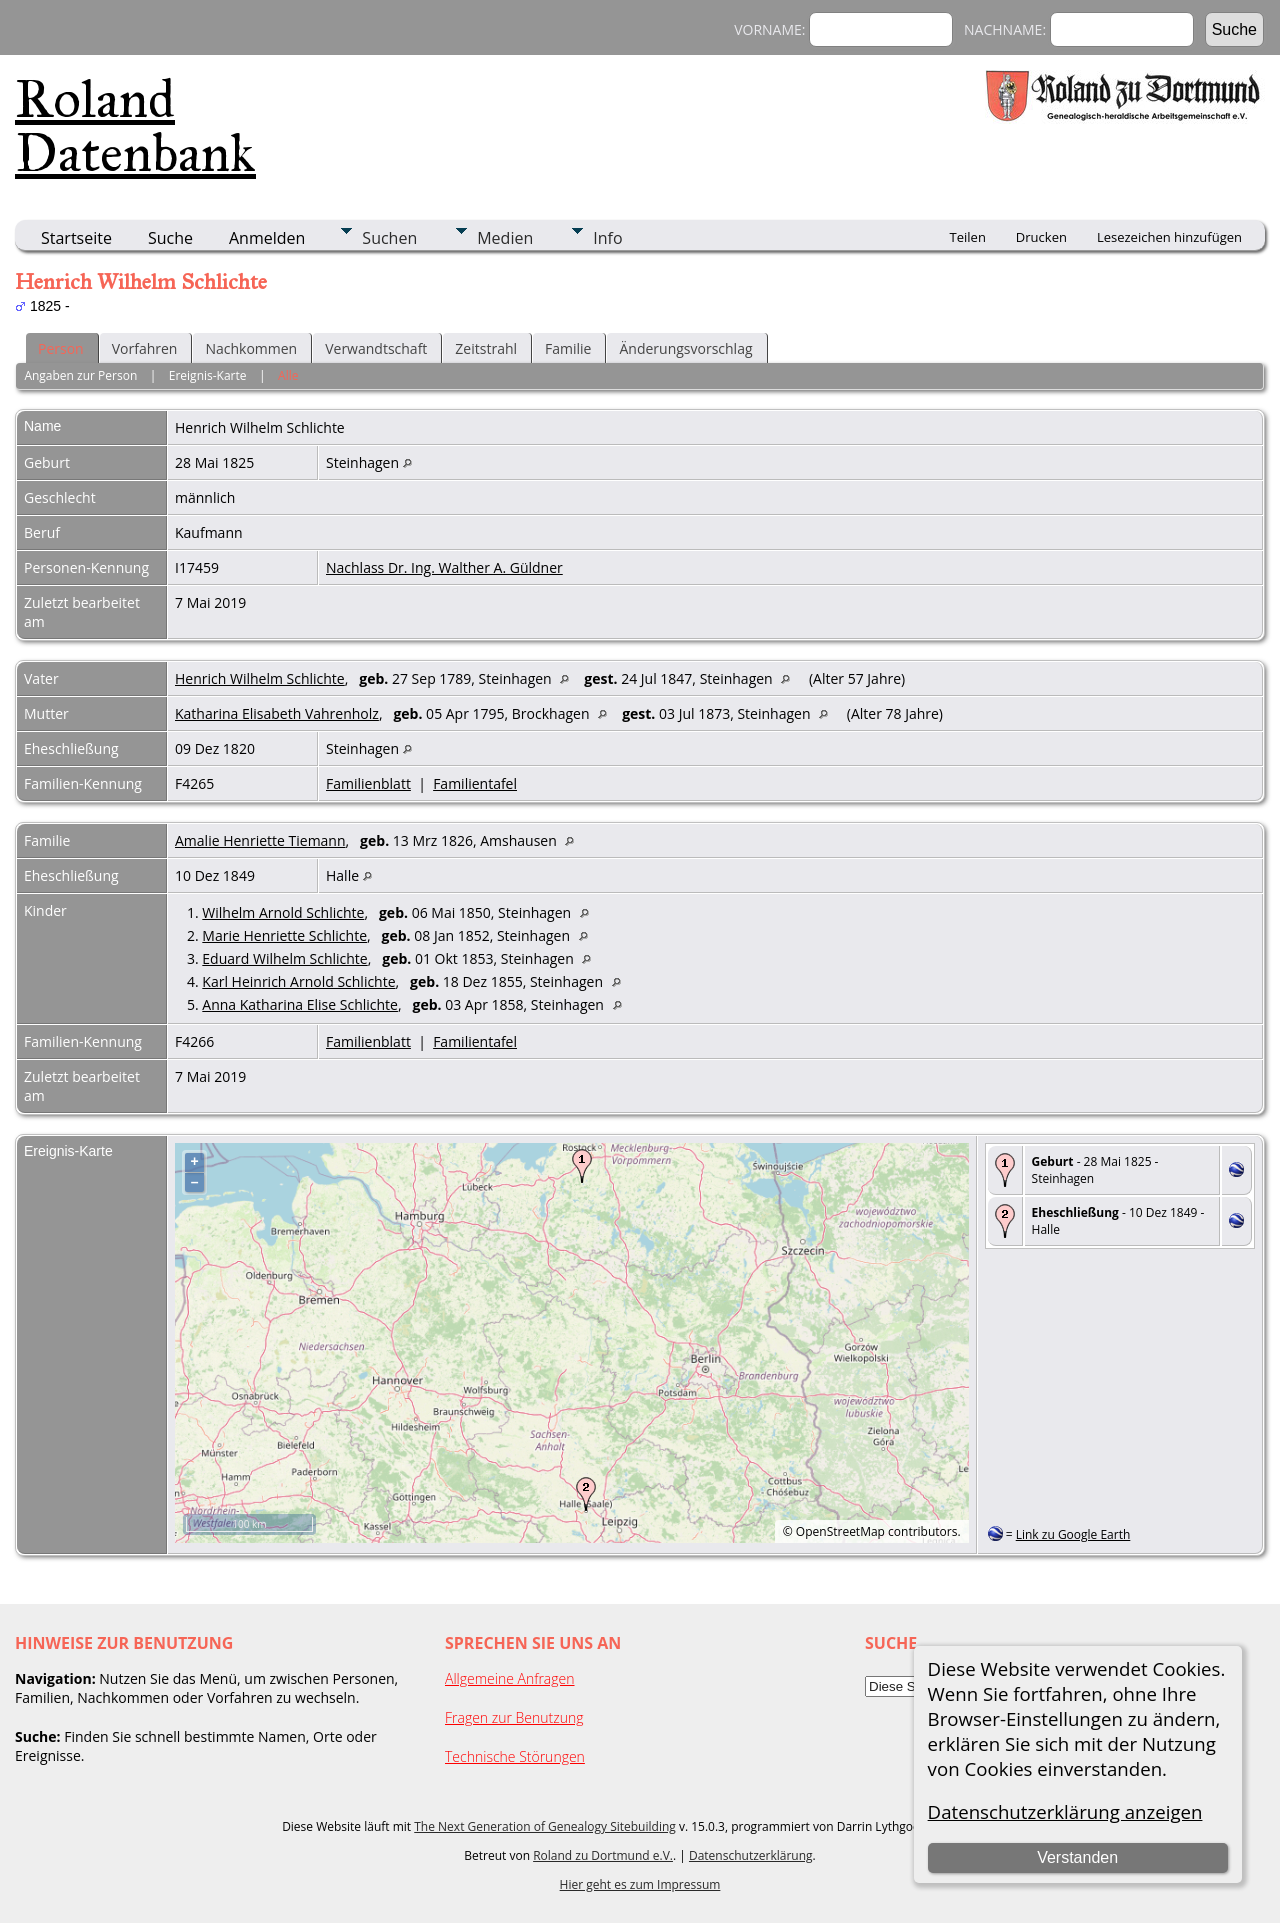 The image size is (1280, 1923). I want to click on Drucken, so click(1041, 237).